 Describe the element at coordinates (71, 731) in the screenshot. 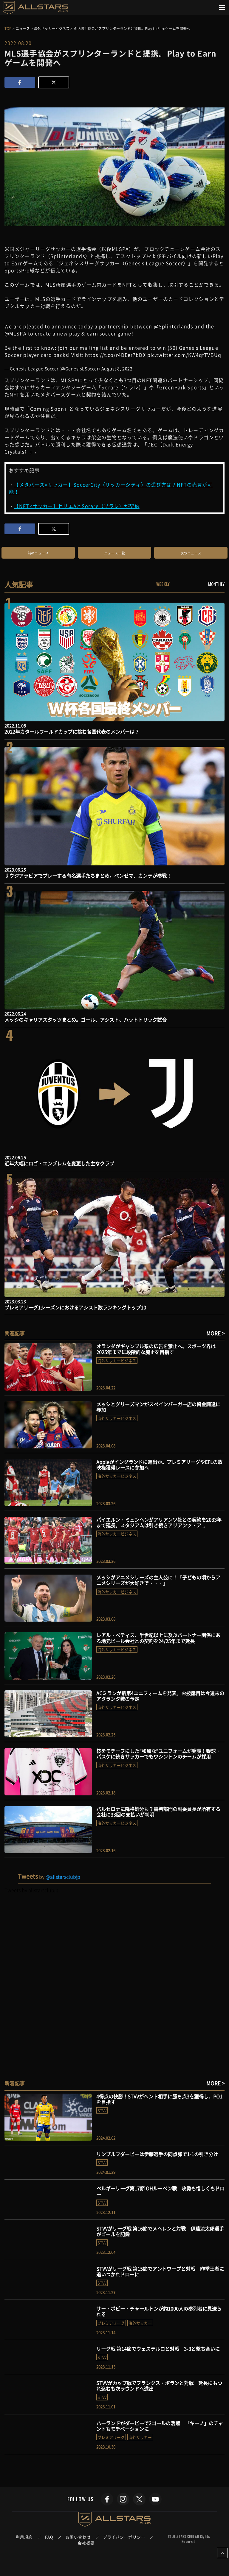

I see `2022年カタールワールドカップに挑む各国代表のメンバーは？` at that location.